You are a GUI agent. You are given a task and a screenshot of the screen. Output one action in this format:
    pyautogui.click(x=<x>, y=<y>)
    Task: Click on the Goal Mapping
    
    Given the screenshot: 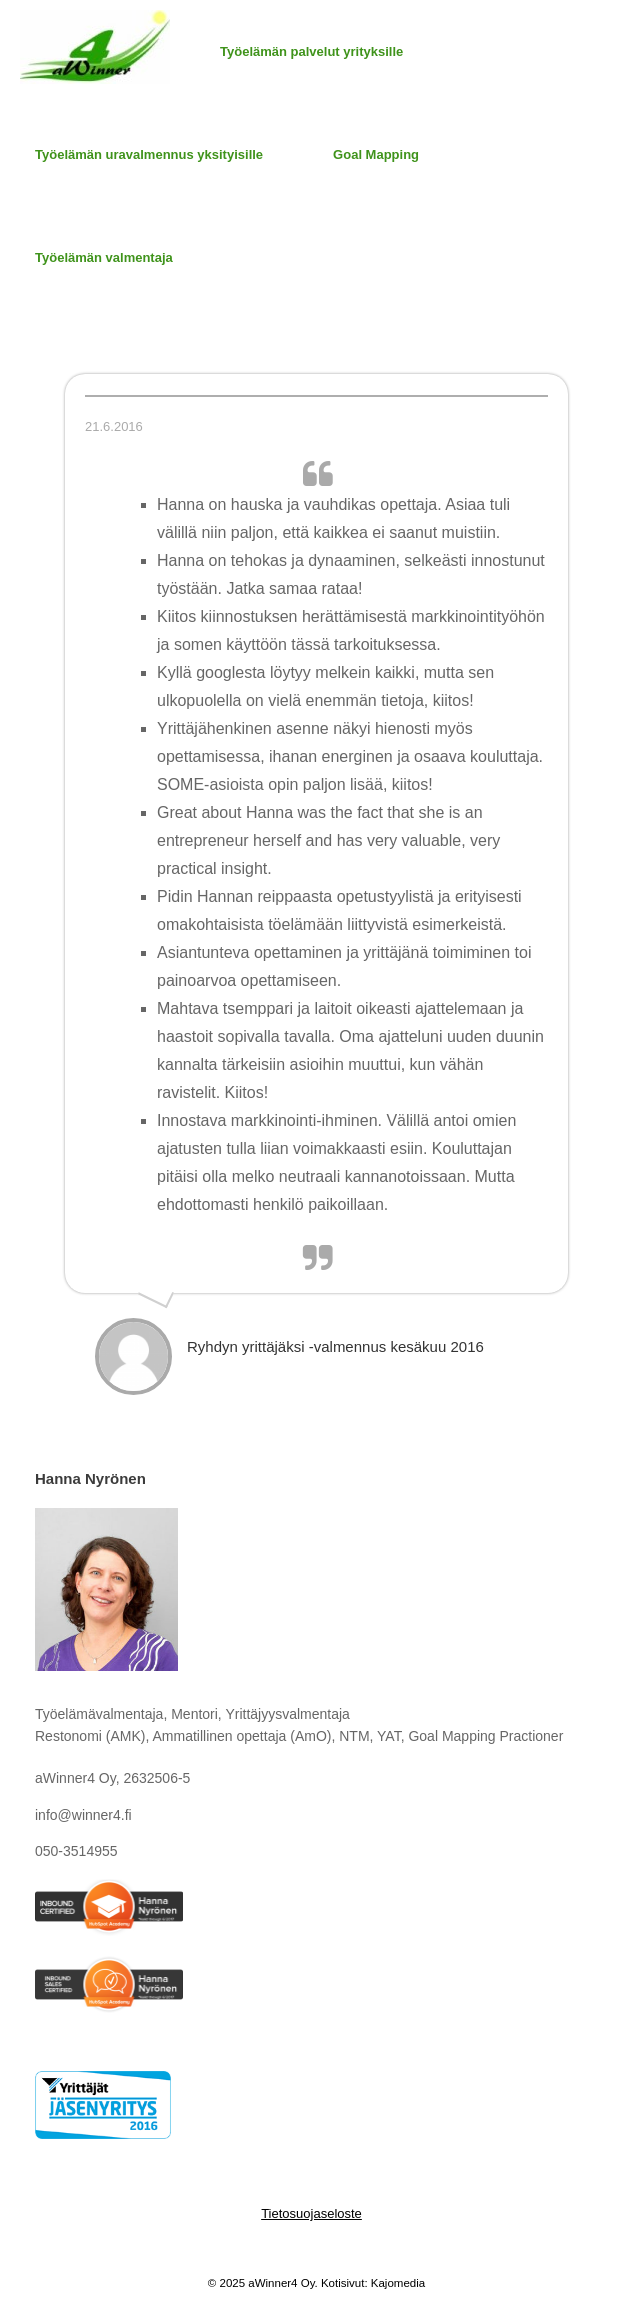 What is the action you would take?
    pyautogui.click(x=376, y=154)
    